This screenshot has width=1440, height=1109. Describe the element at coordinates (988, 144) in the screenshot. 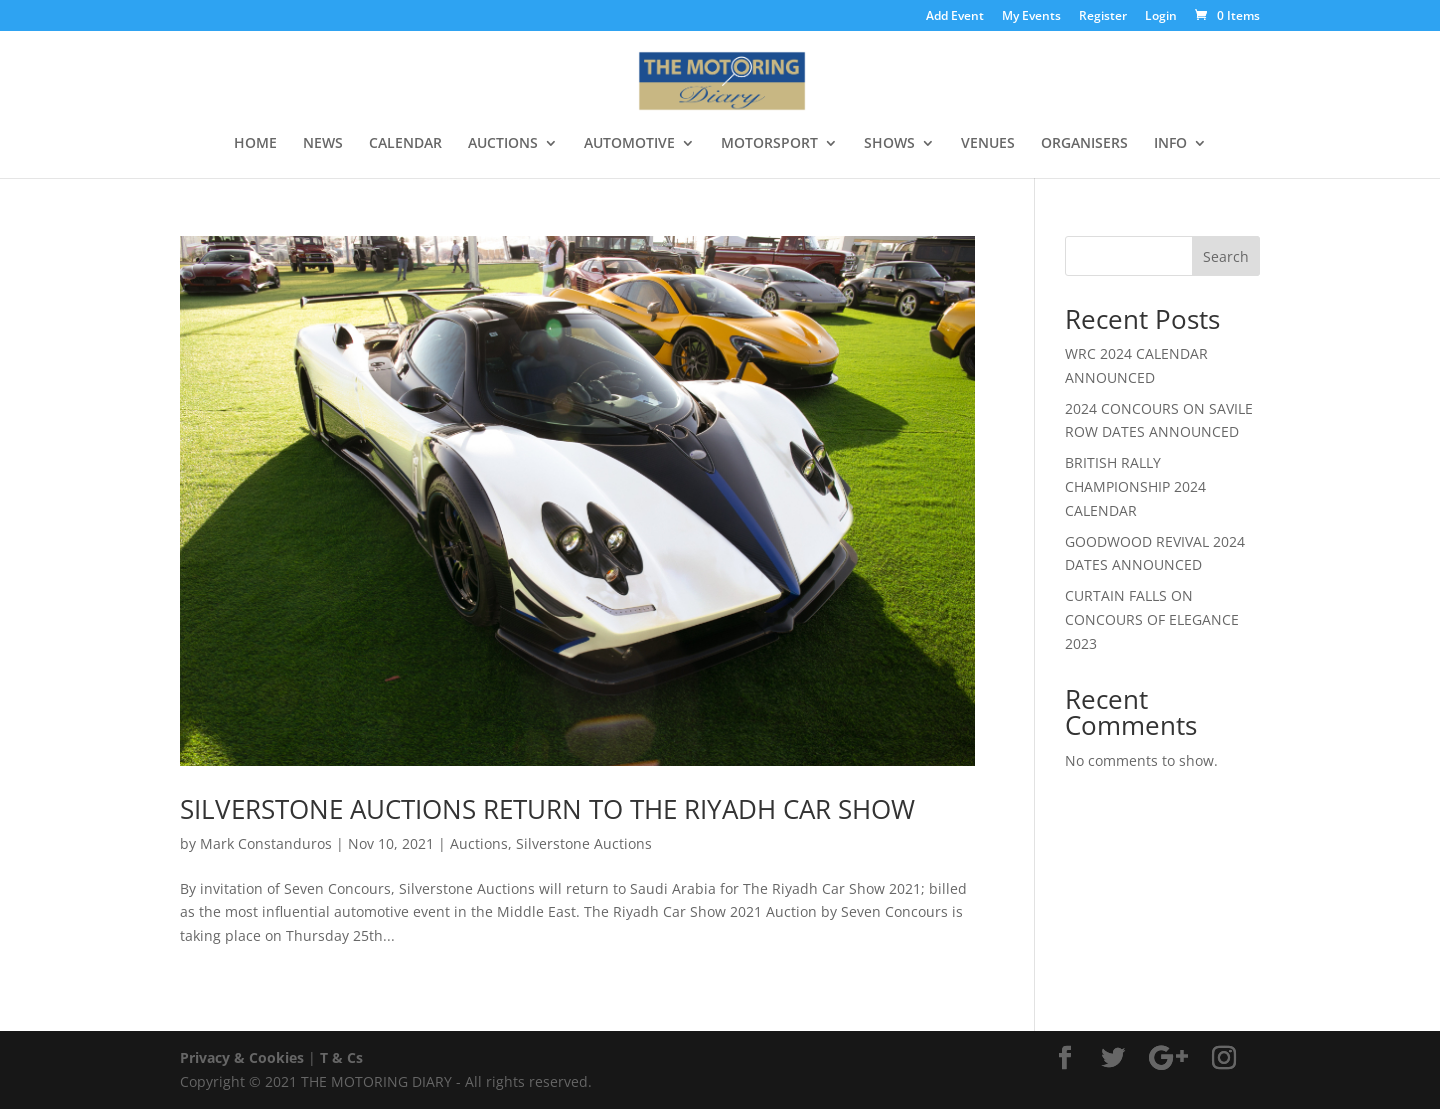

I see `VENUES` at that location.